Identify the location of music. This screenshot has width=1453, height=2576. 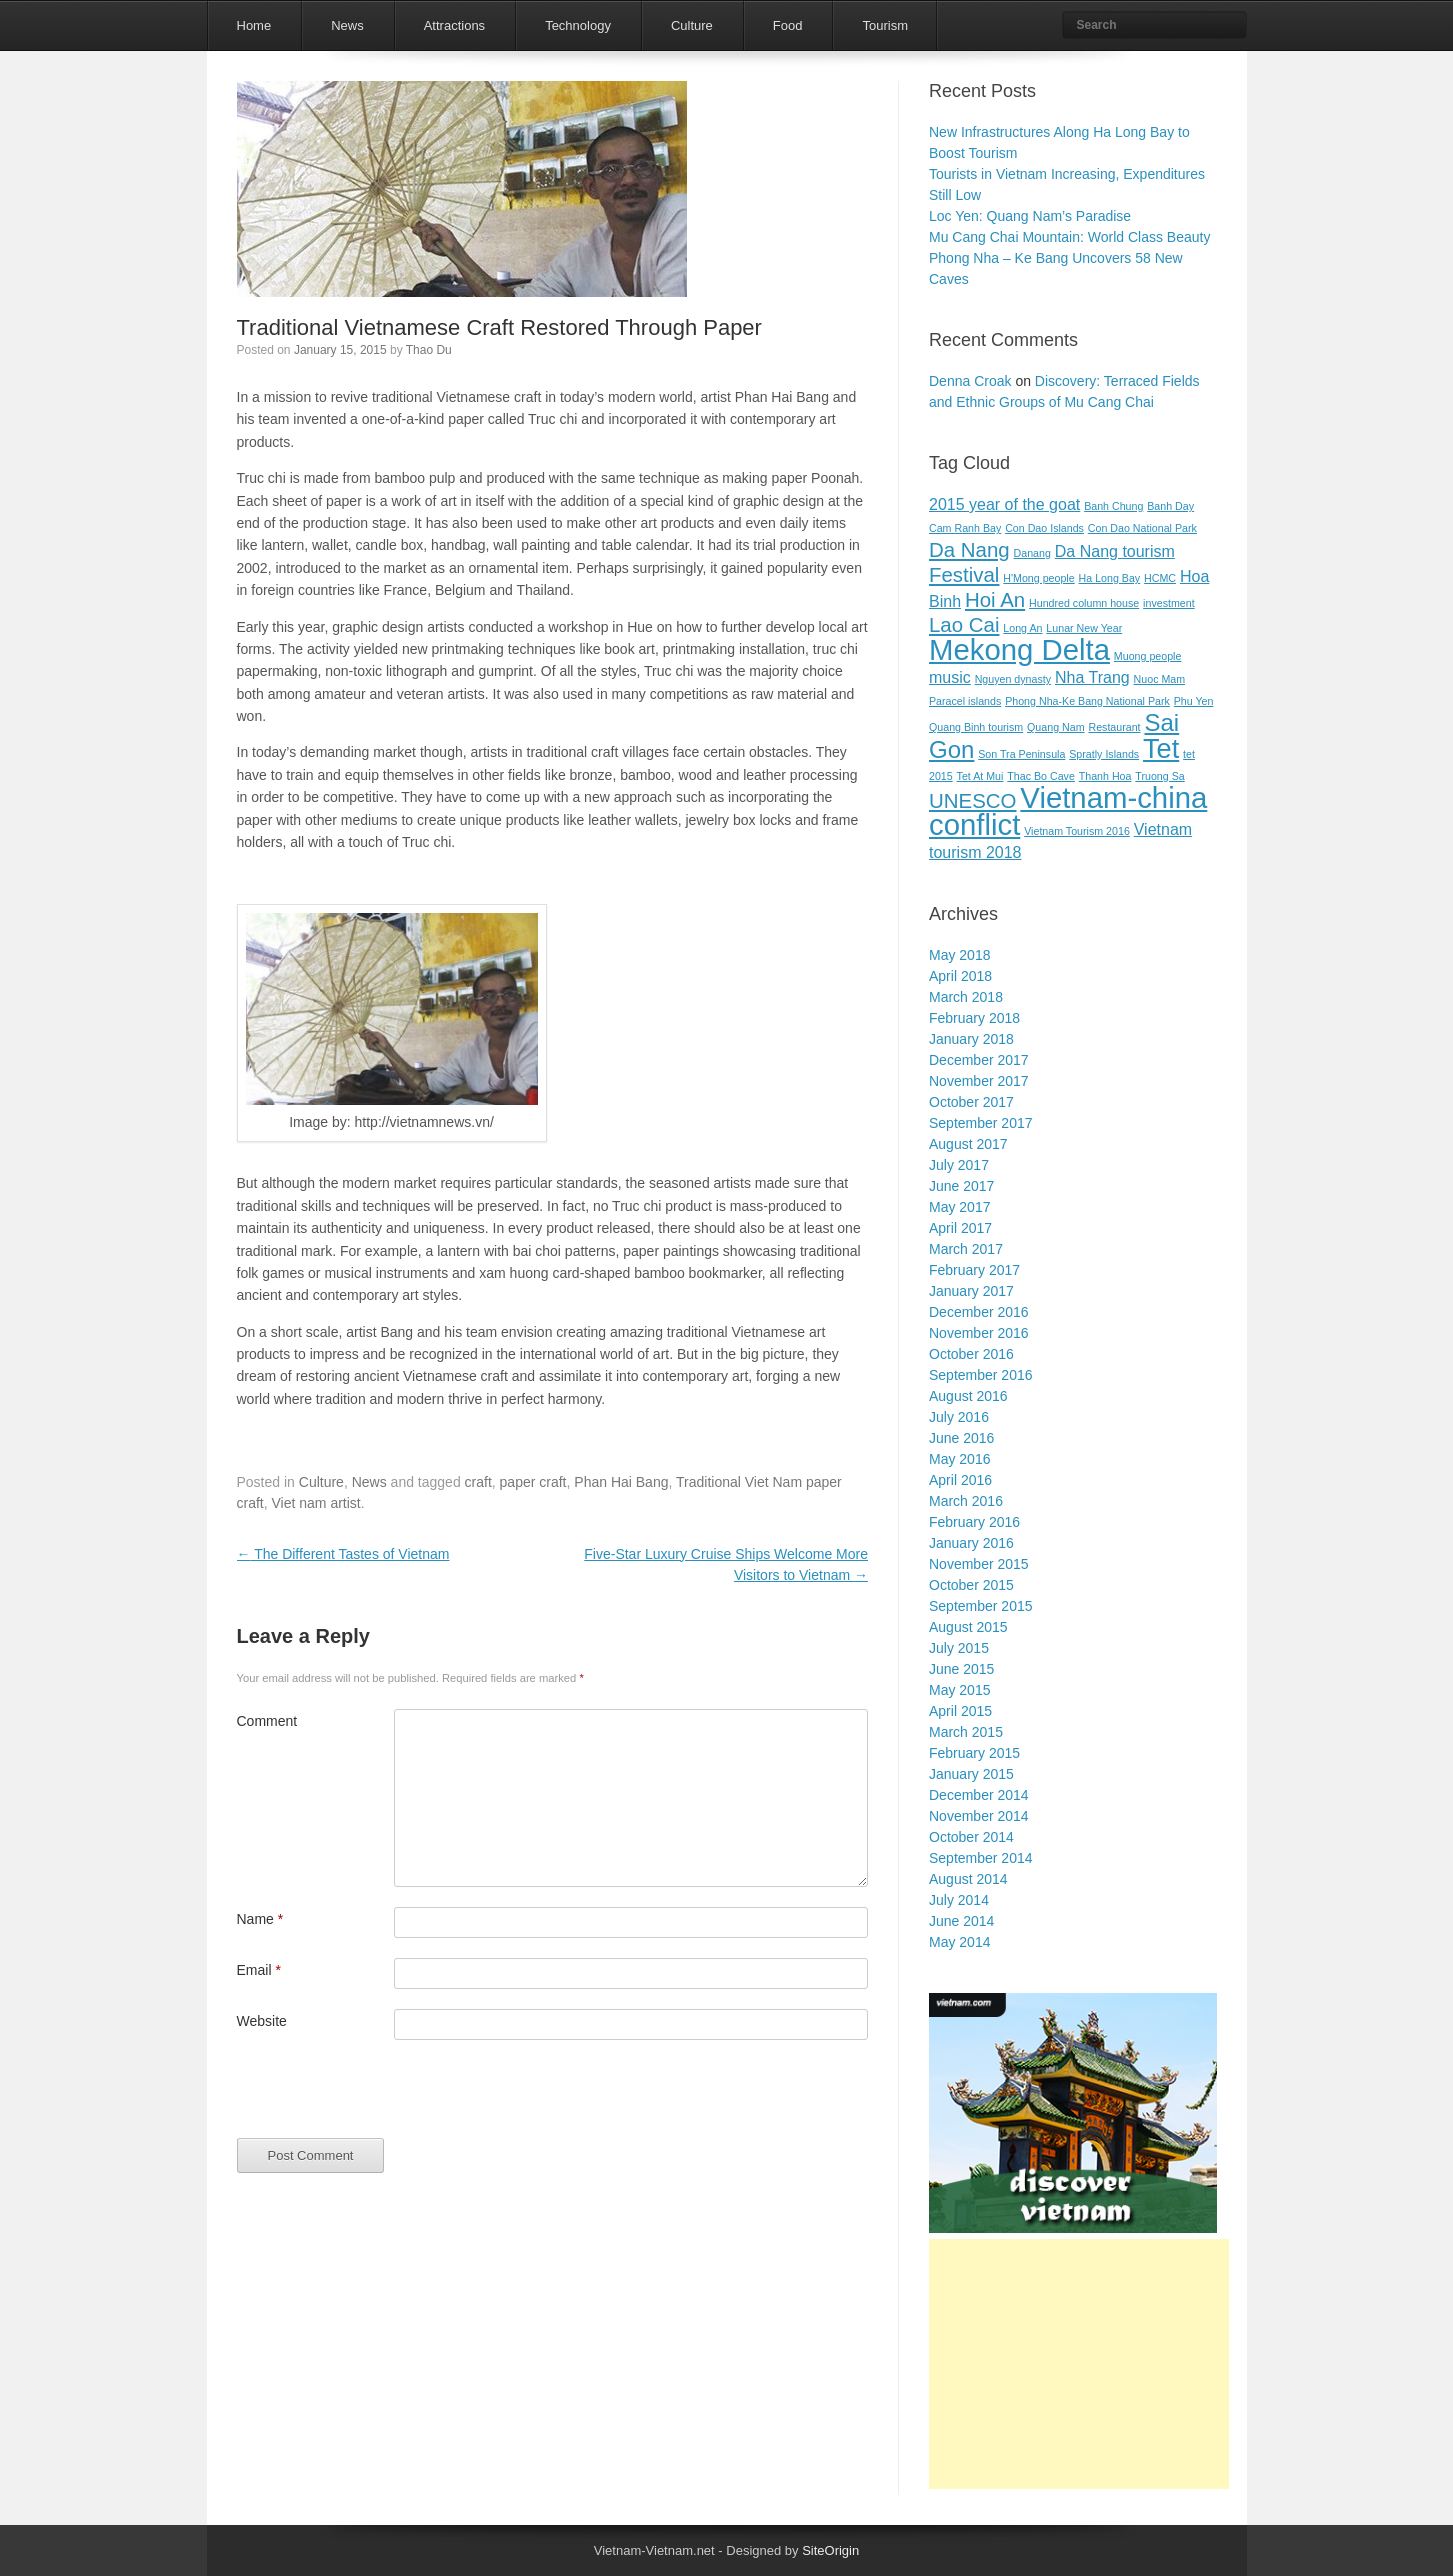
(950, 677).